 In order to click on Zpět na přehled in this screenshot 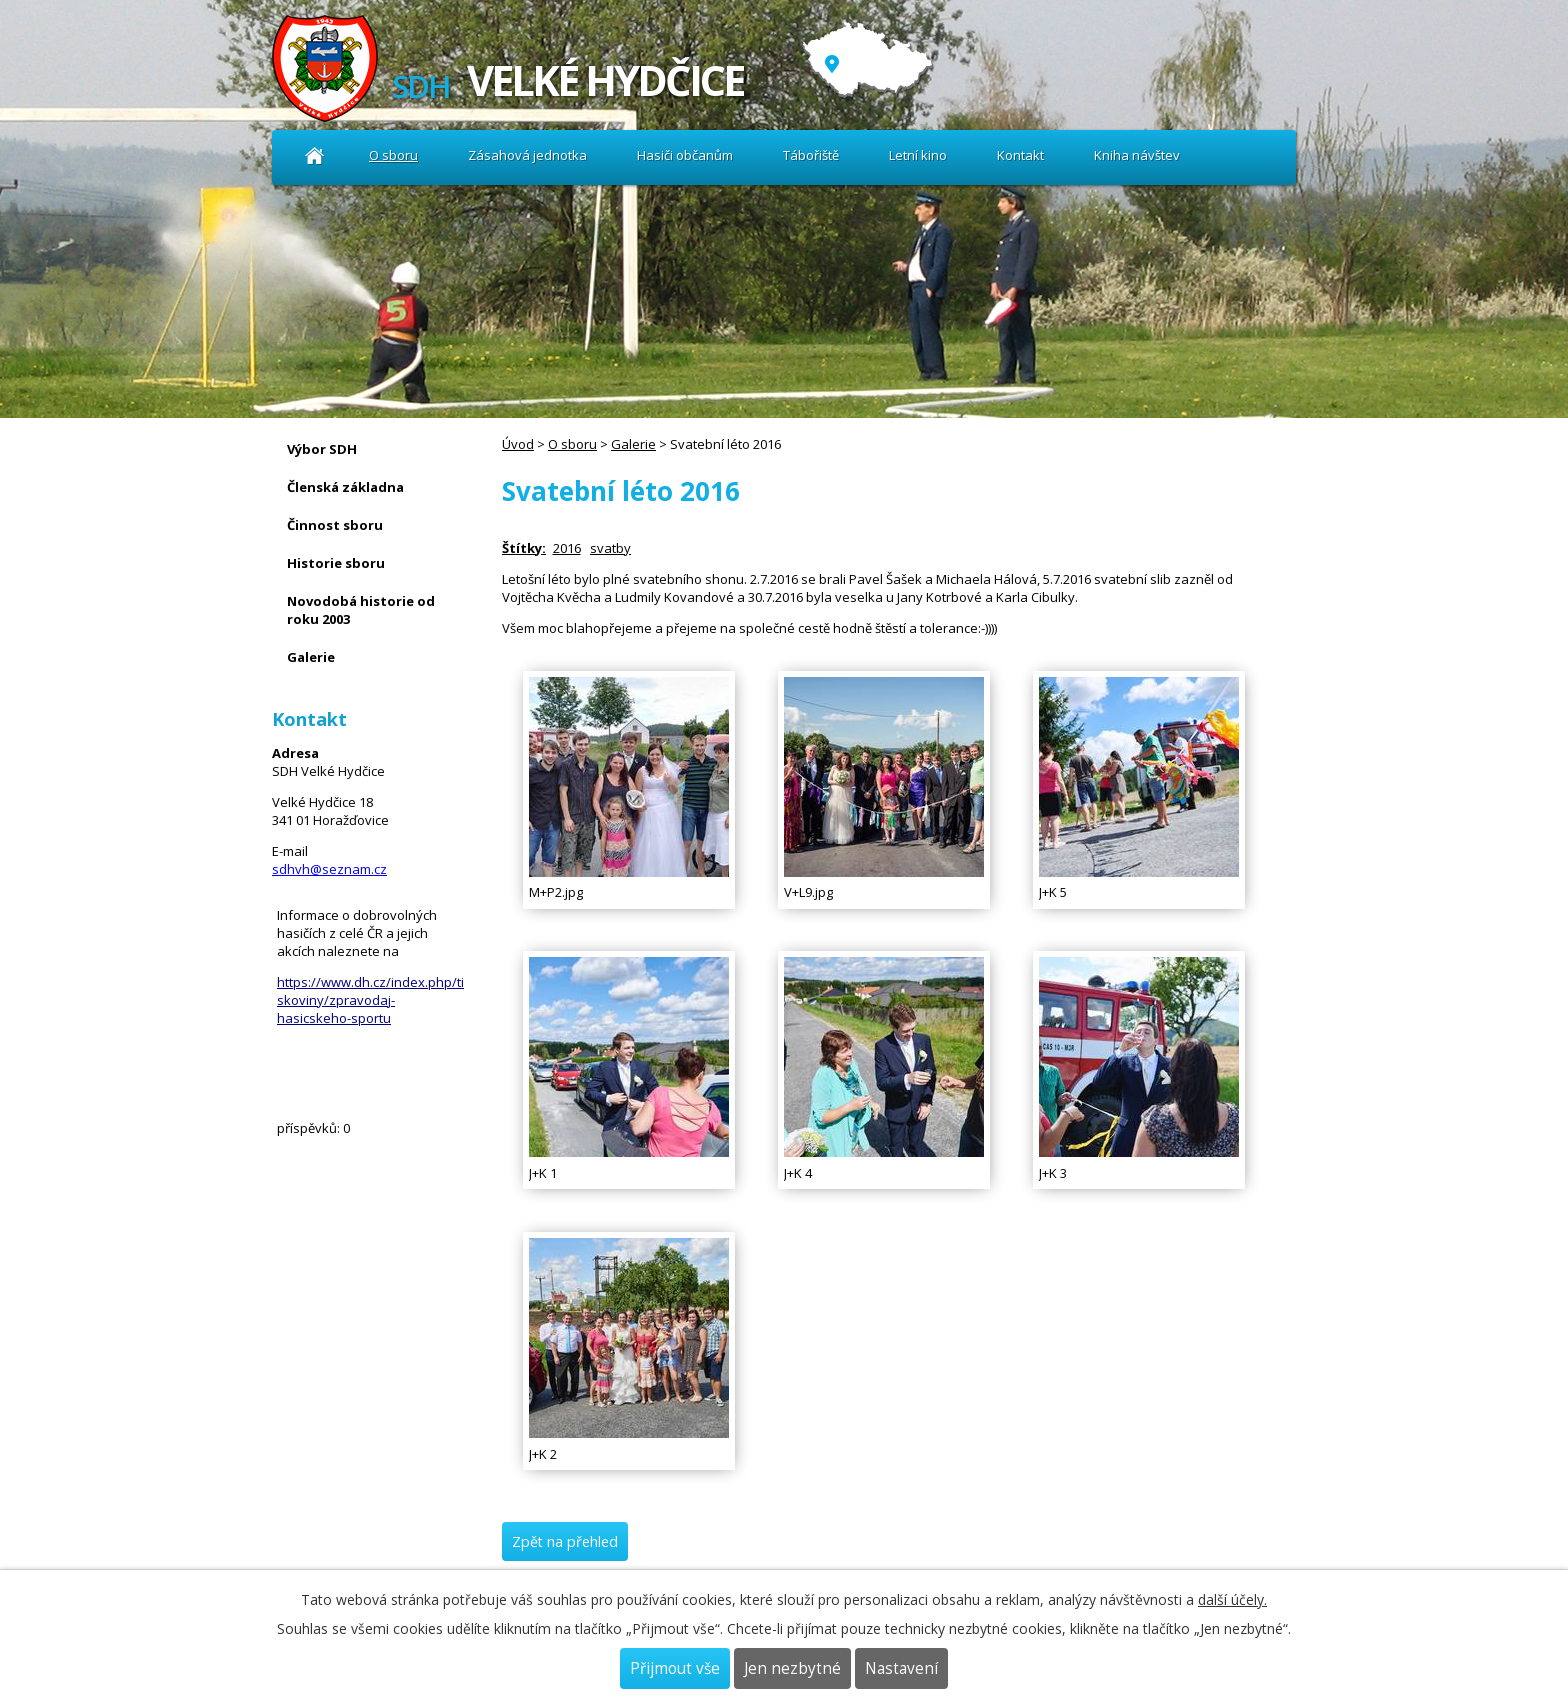, I will do `click(565, 1541)`.